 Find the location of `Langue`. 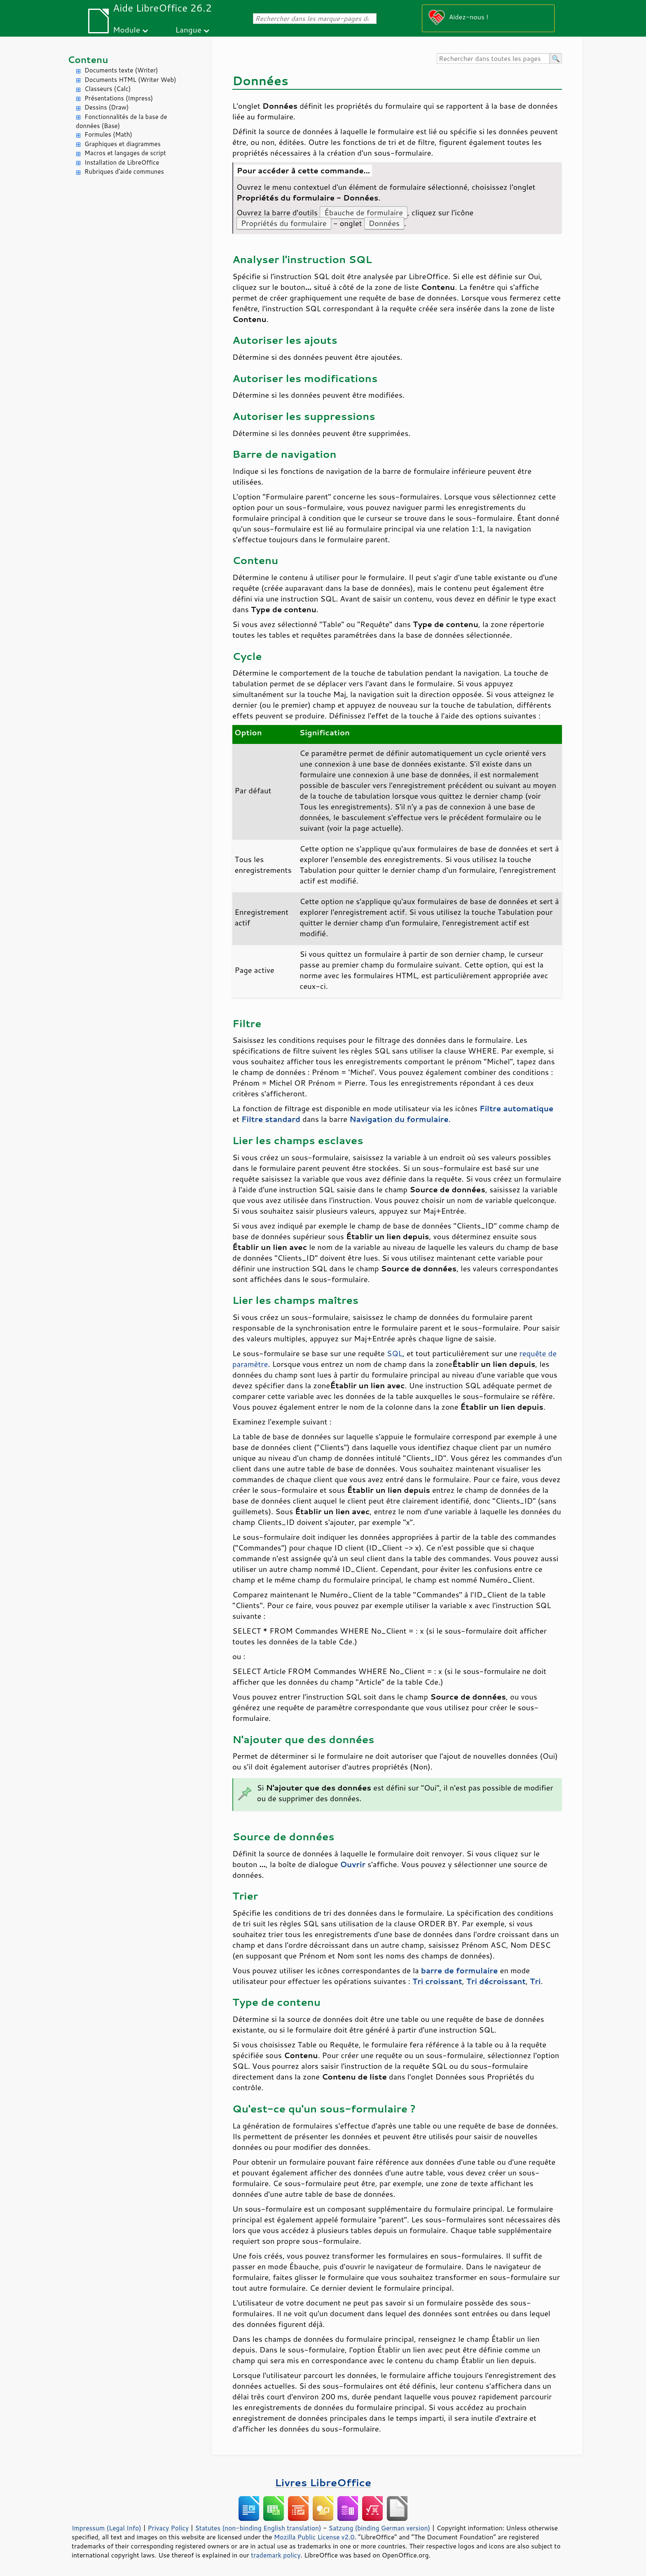

Langue is located at coordinates (188, 29).